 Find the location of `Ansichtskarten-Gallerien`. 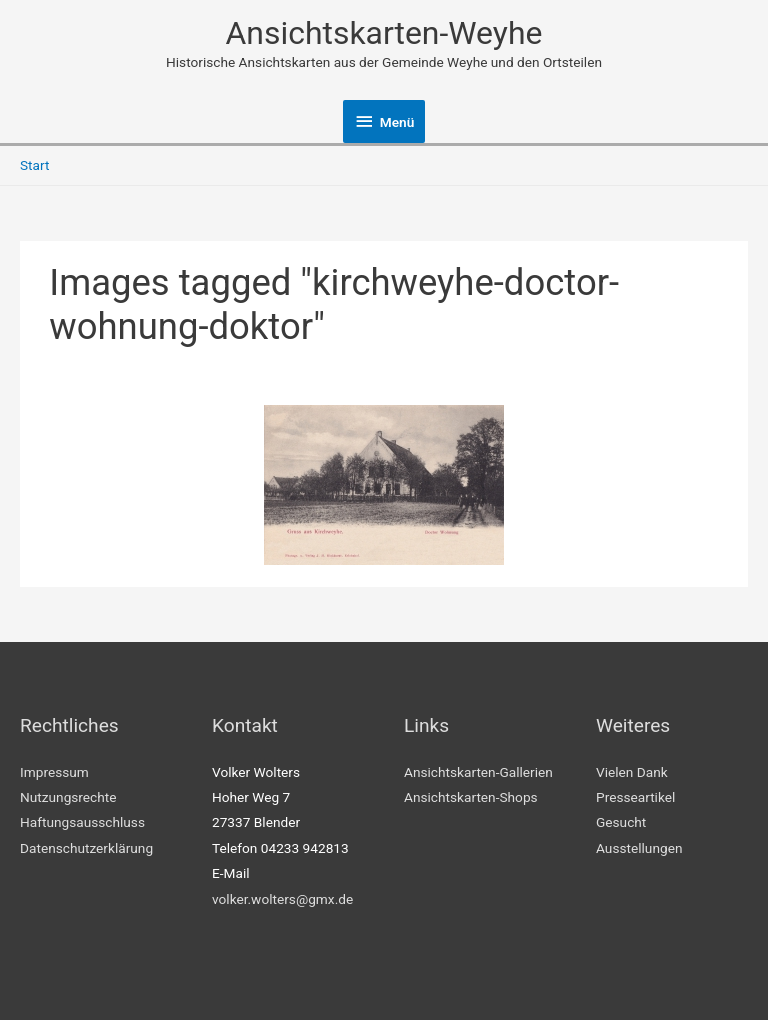

Ansichtskarten-Gallerien is located at coordinates (478, 772).